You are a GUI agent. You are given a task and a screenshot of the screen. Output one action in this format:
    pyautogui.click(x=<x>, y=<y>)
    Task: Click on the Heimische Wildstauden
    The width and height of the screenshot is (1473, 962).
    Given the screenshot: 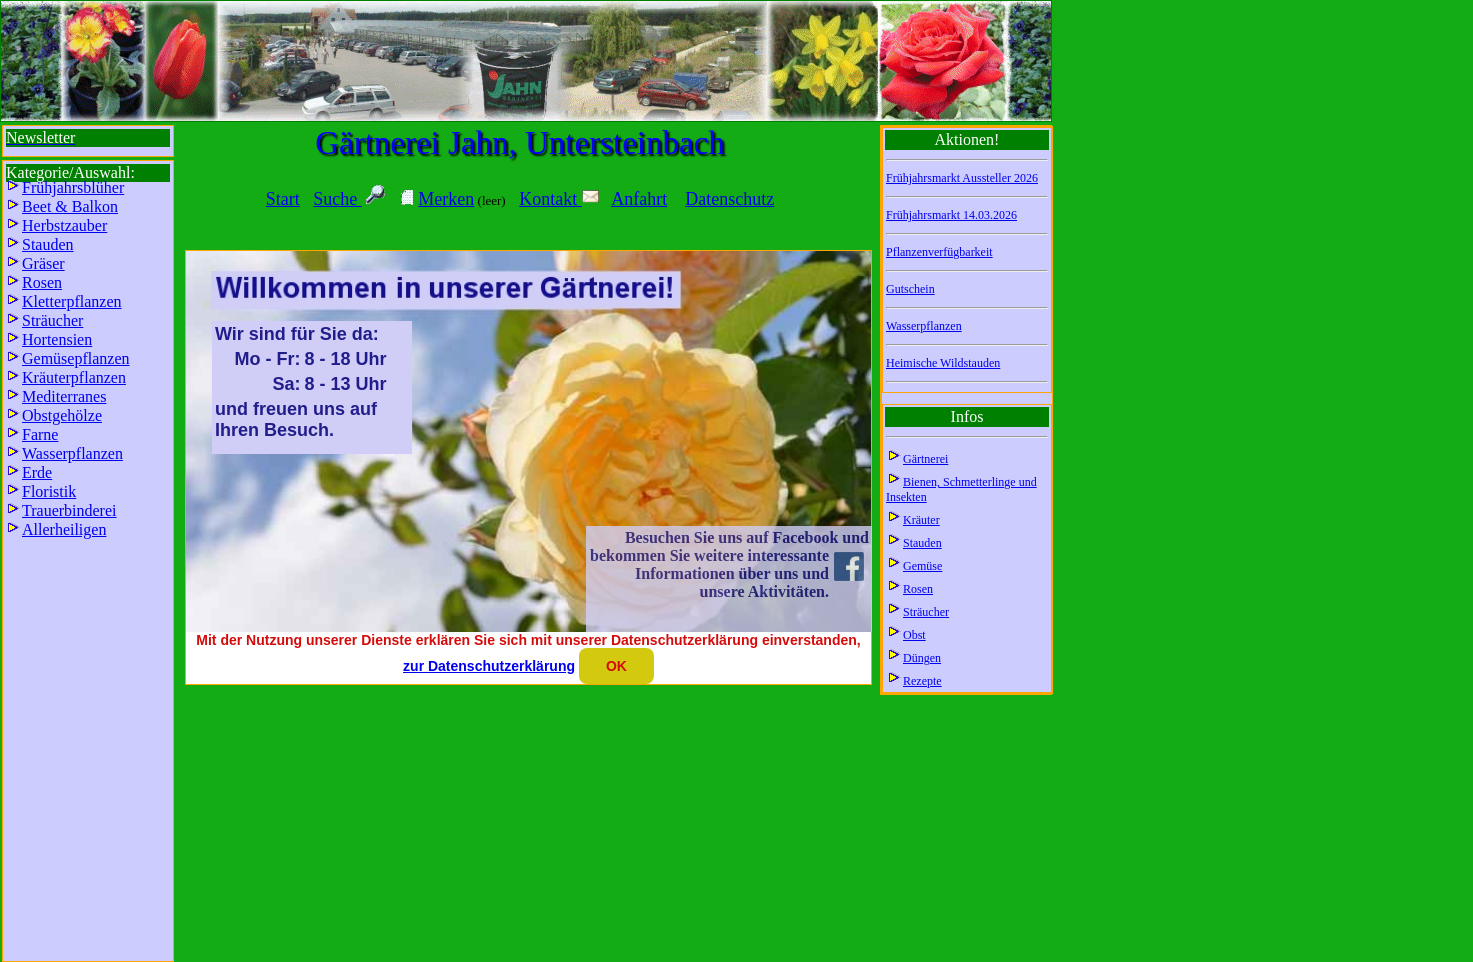 What is the action you would take?
    pyautogui.click(x=943, y=363)
    